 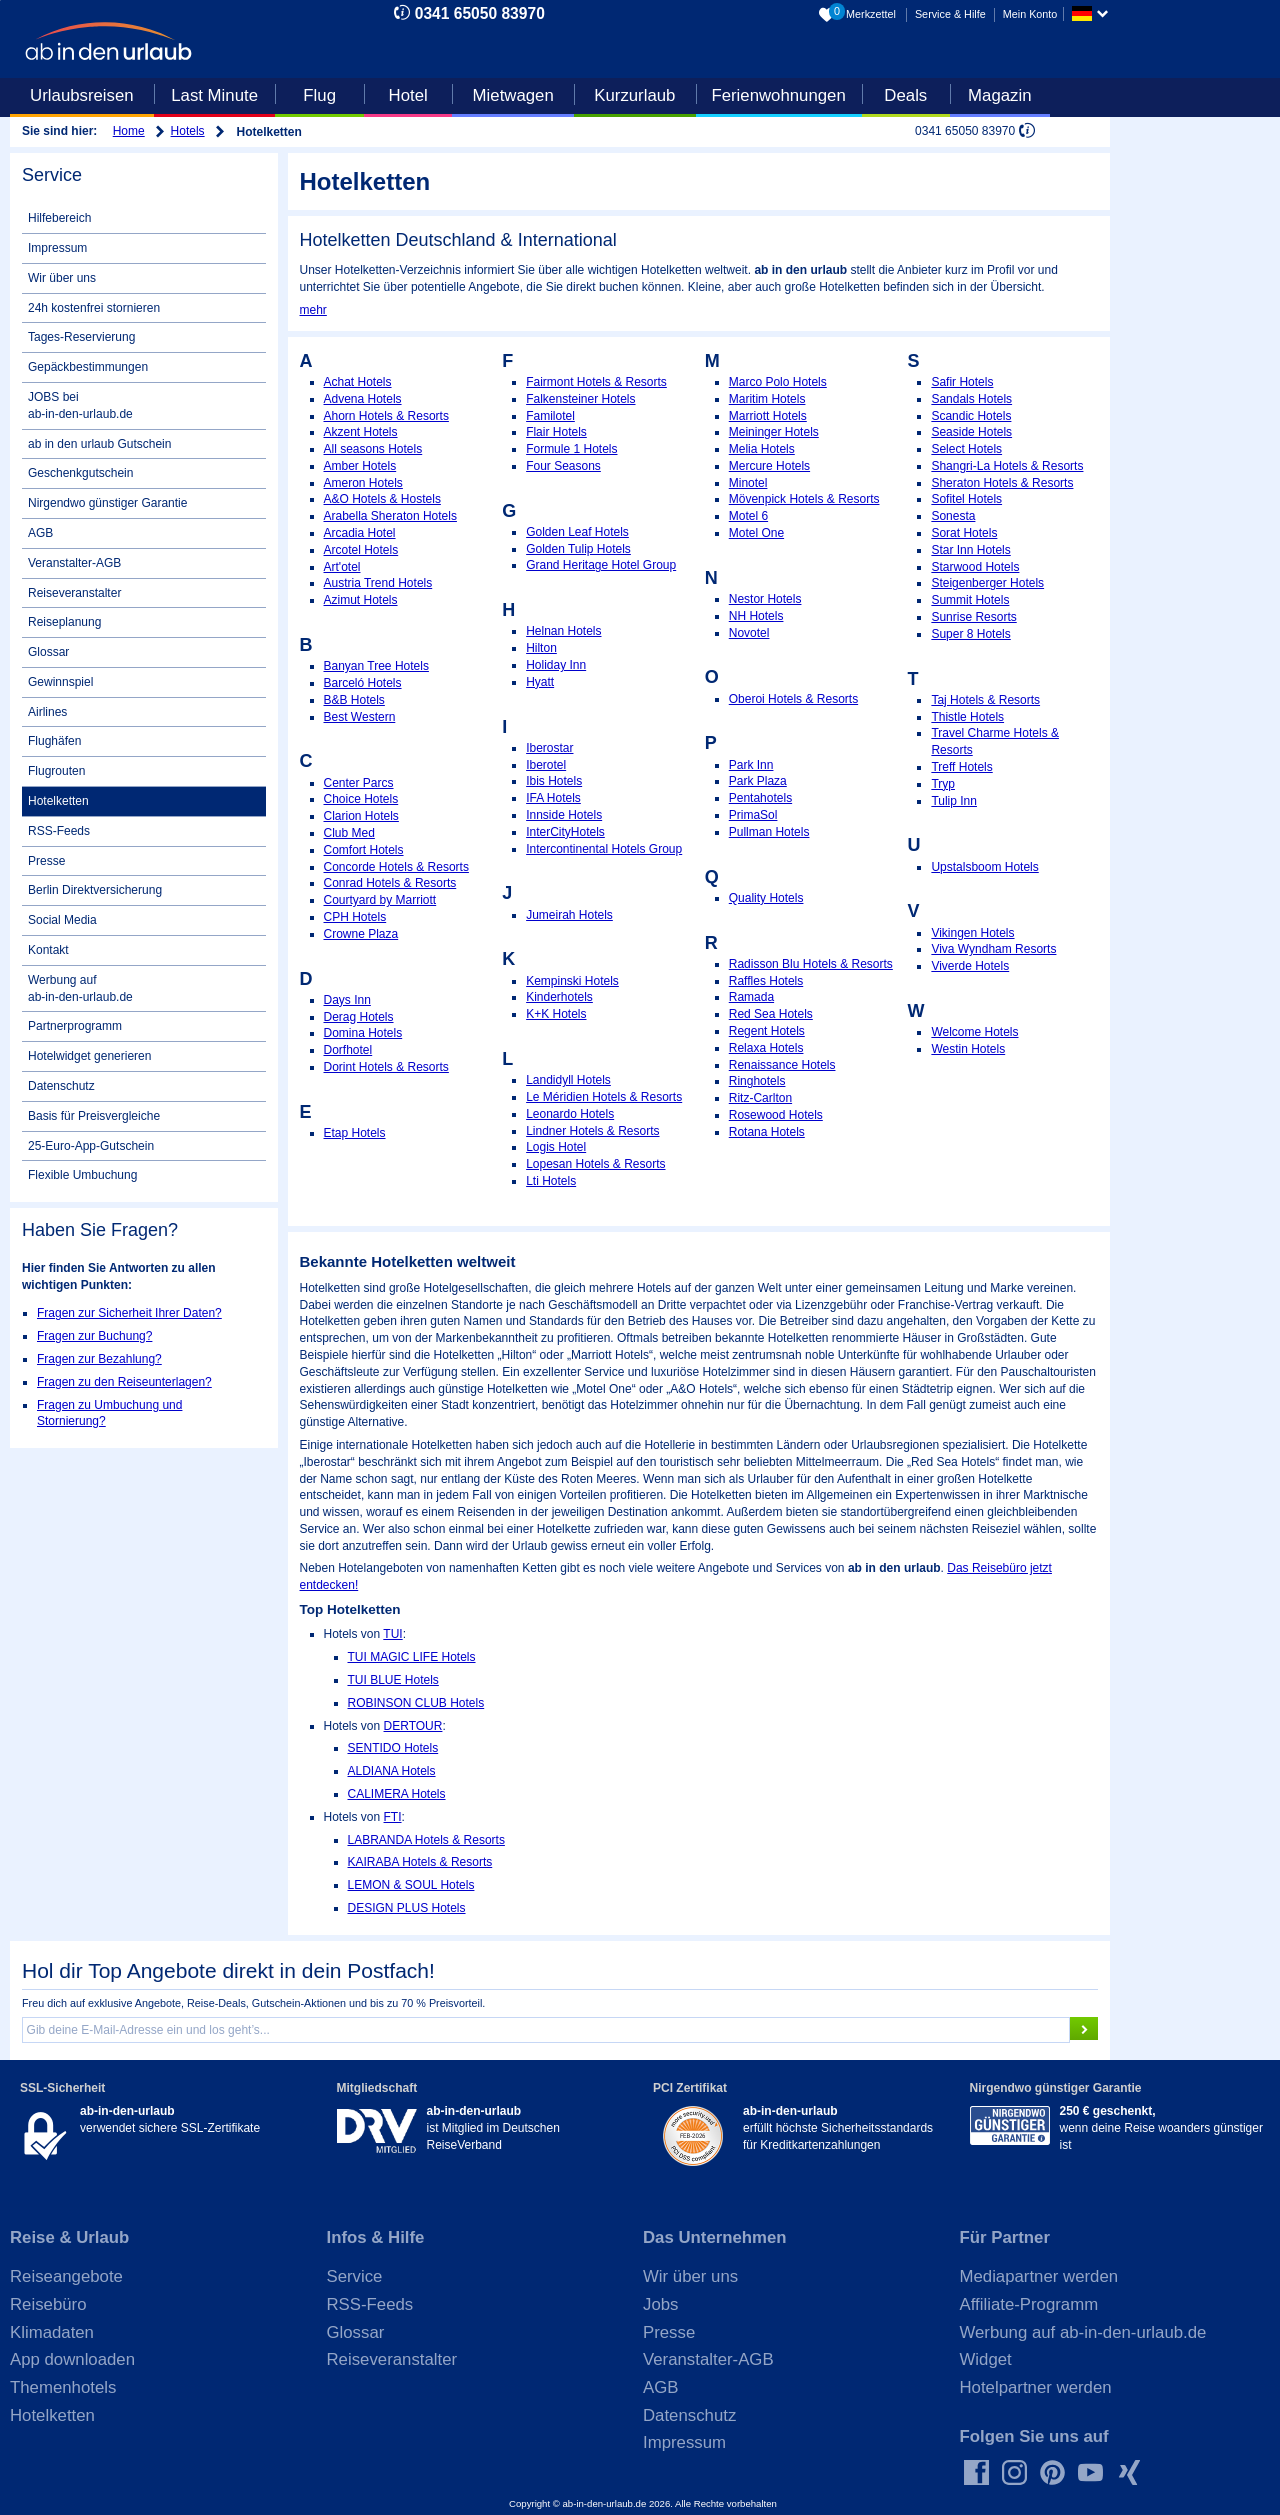 What do you see at coordinates (556, 1147) in the screenshot?
I see `Logis Hotel` at bounding box center [556, 1147].